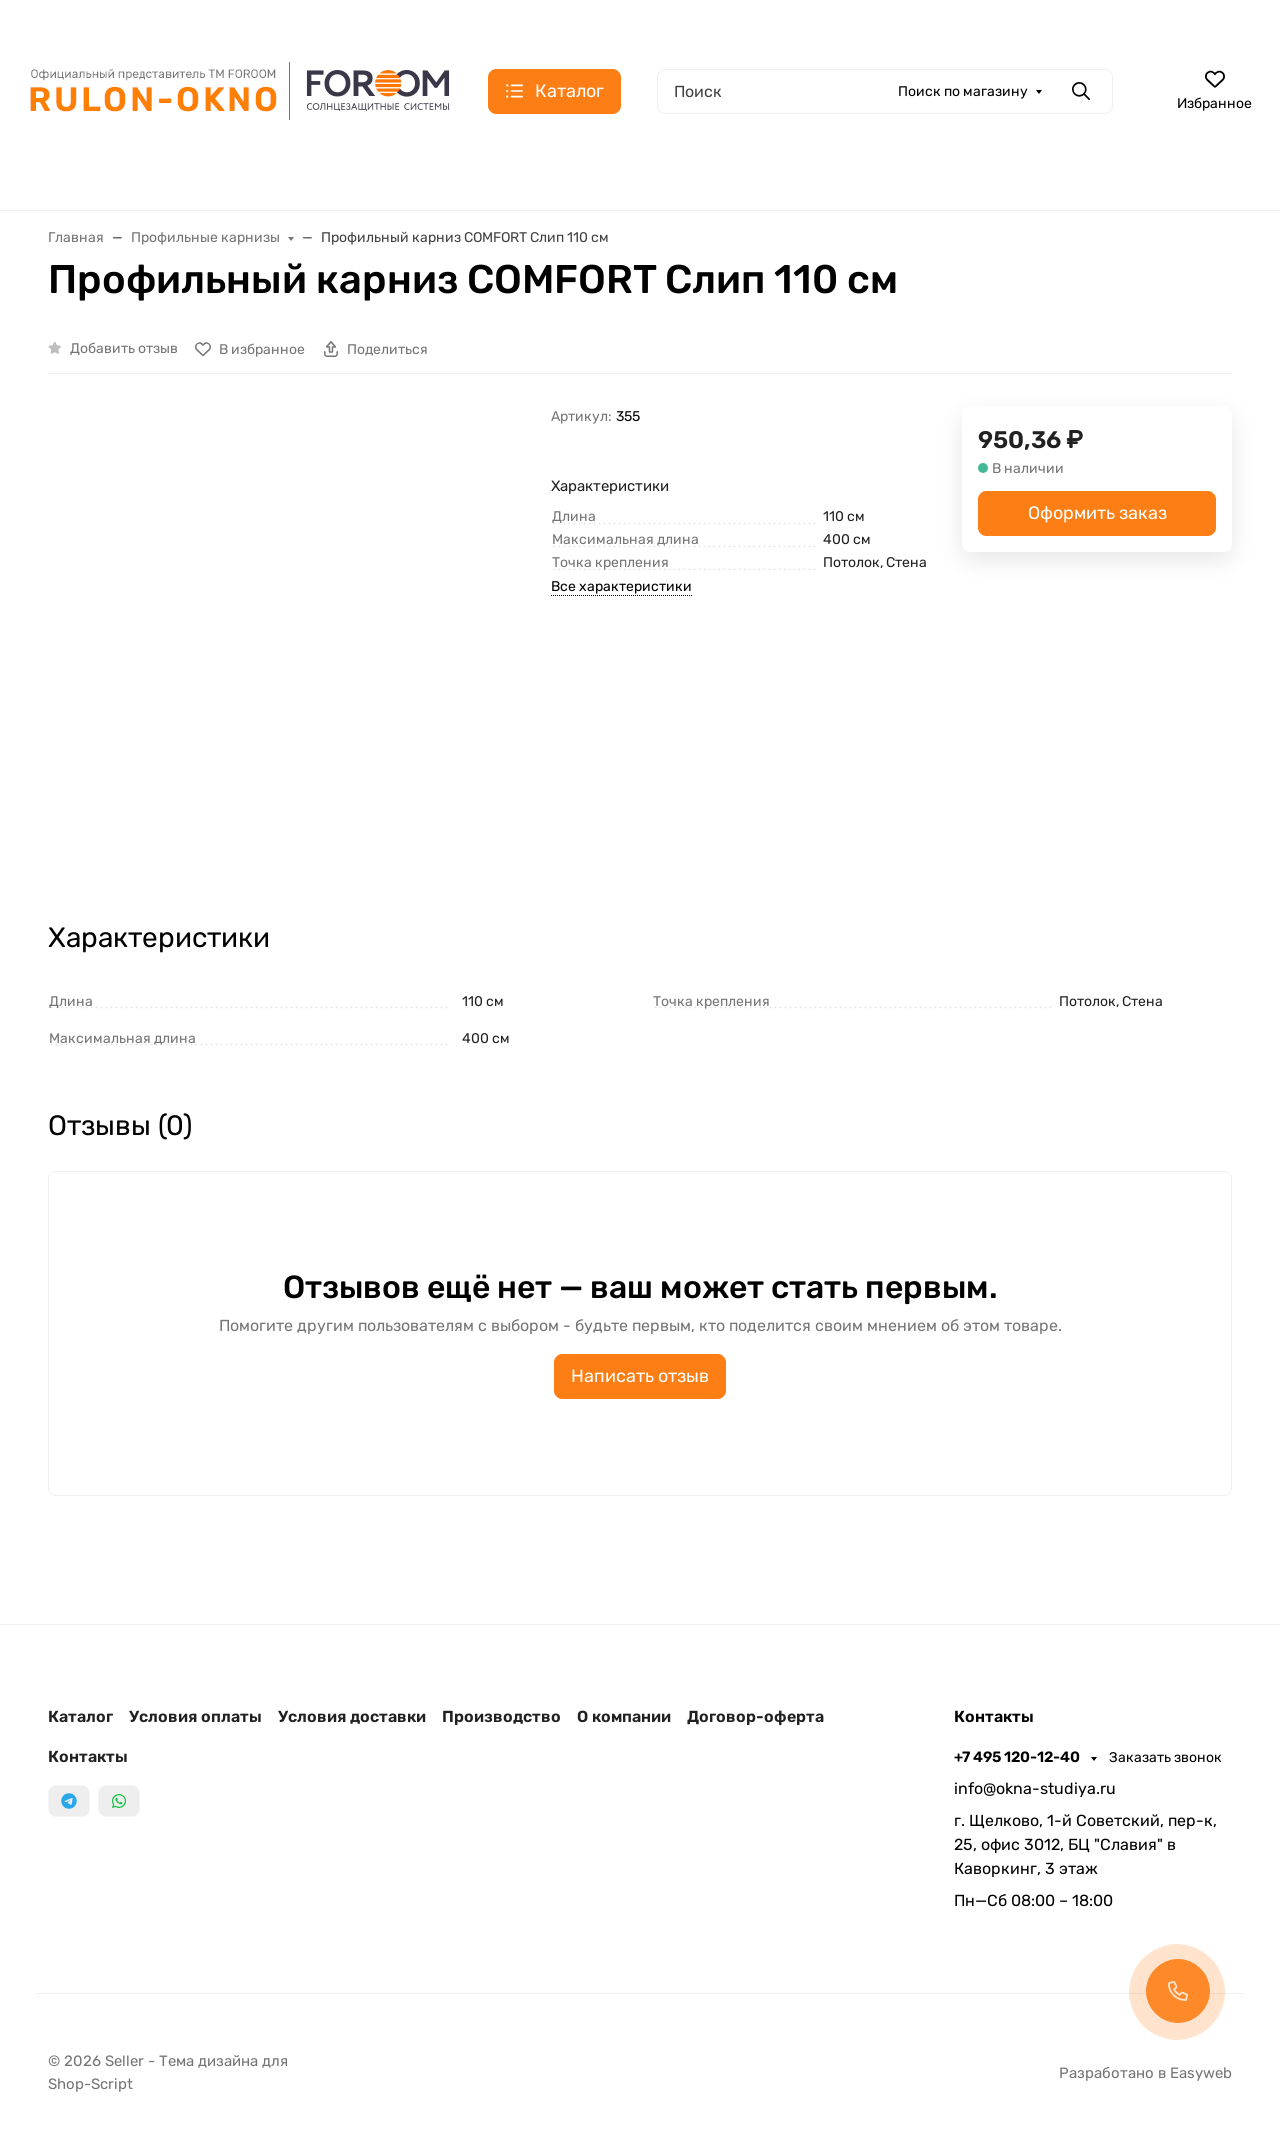 This screenshot has width=1280, height=2143. What do you see at coordinates (1097, 513) in the screenshot?
I see `Оформить заказ` at bounding box center [1097, 513].